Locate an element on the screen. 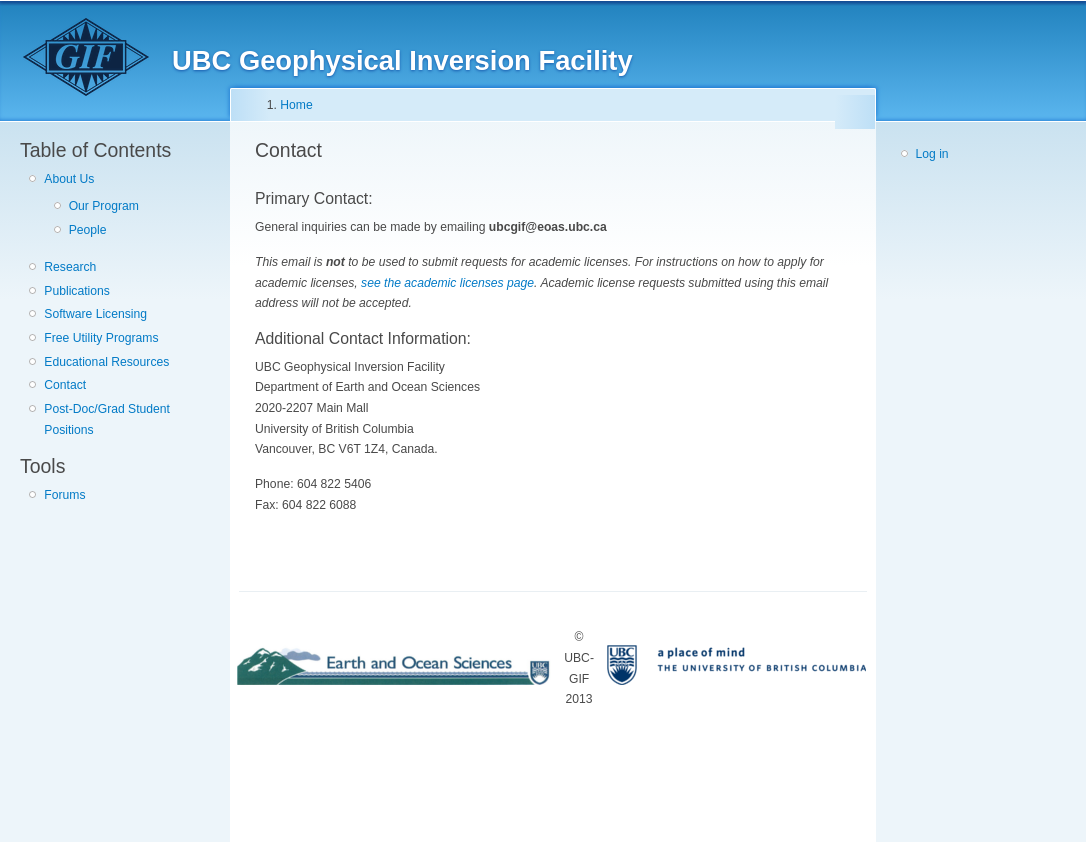 This screenshot has height=842, width=1086. Contact is located at coordinates (65, 385).